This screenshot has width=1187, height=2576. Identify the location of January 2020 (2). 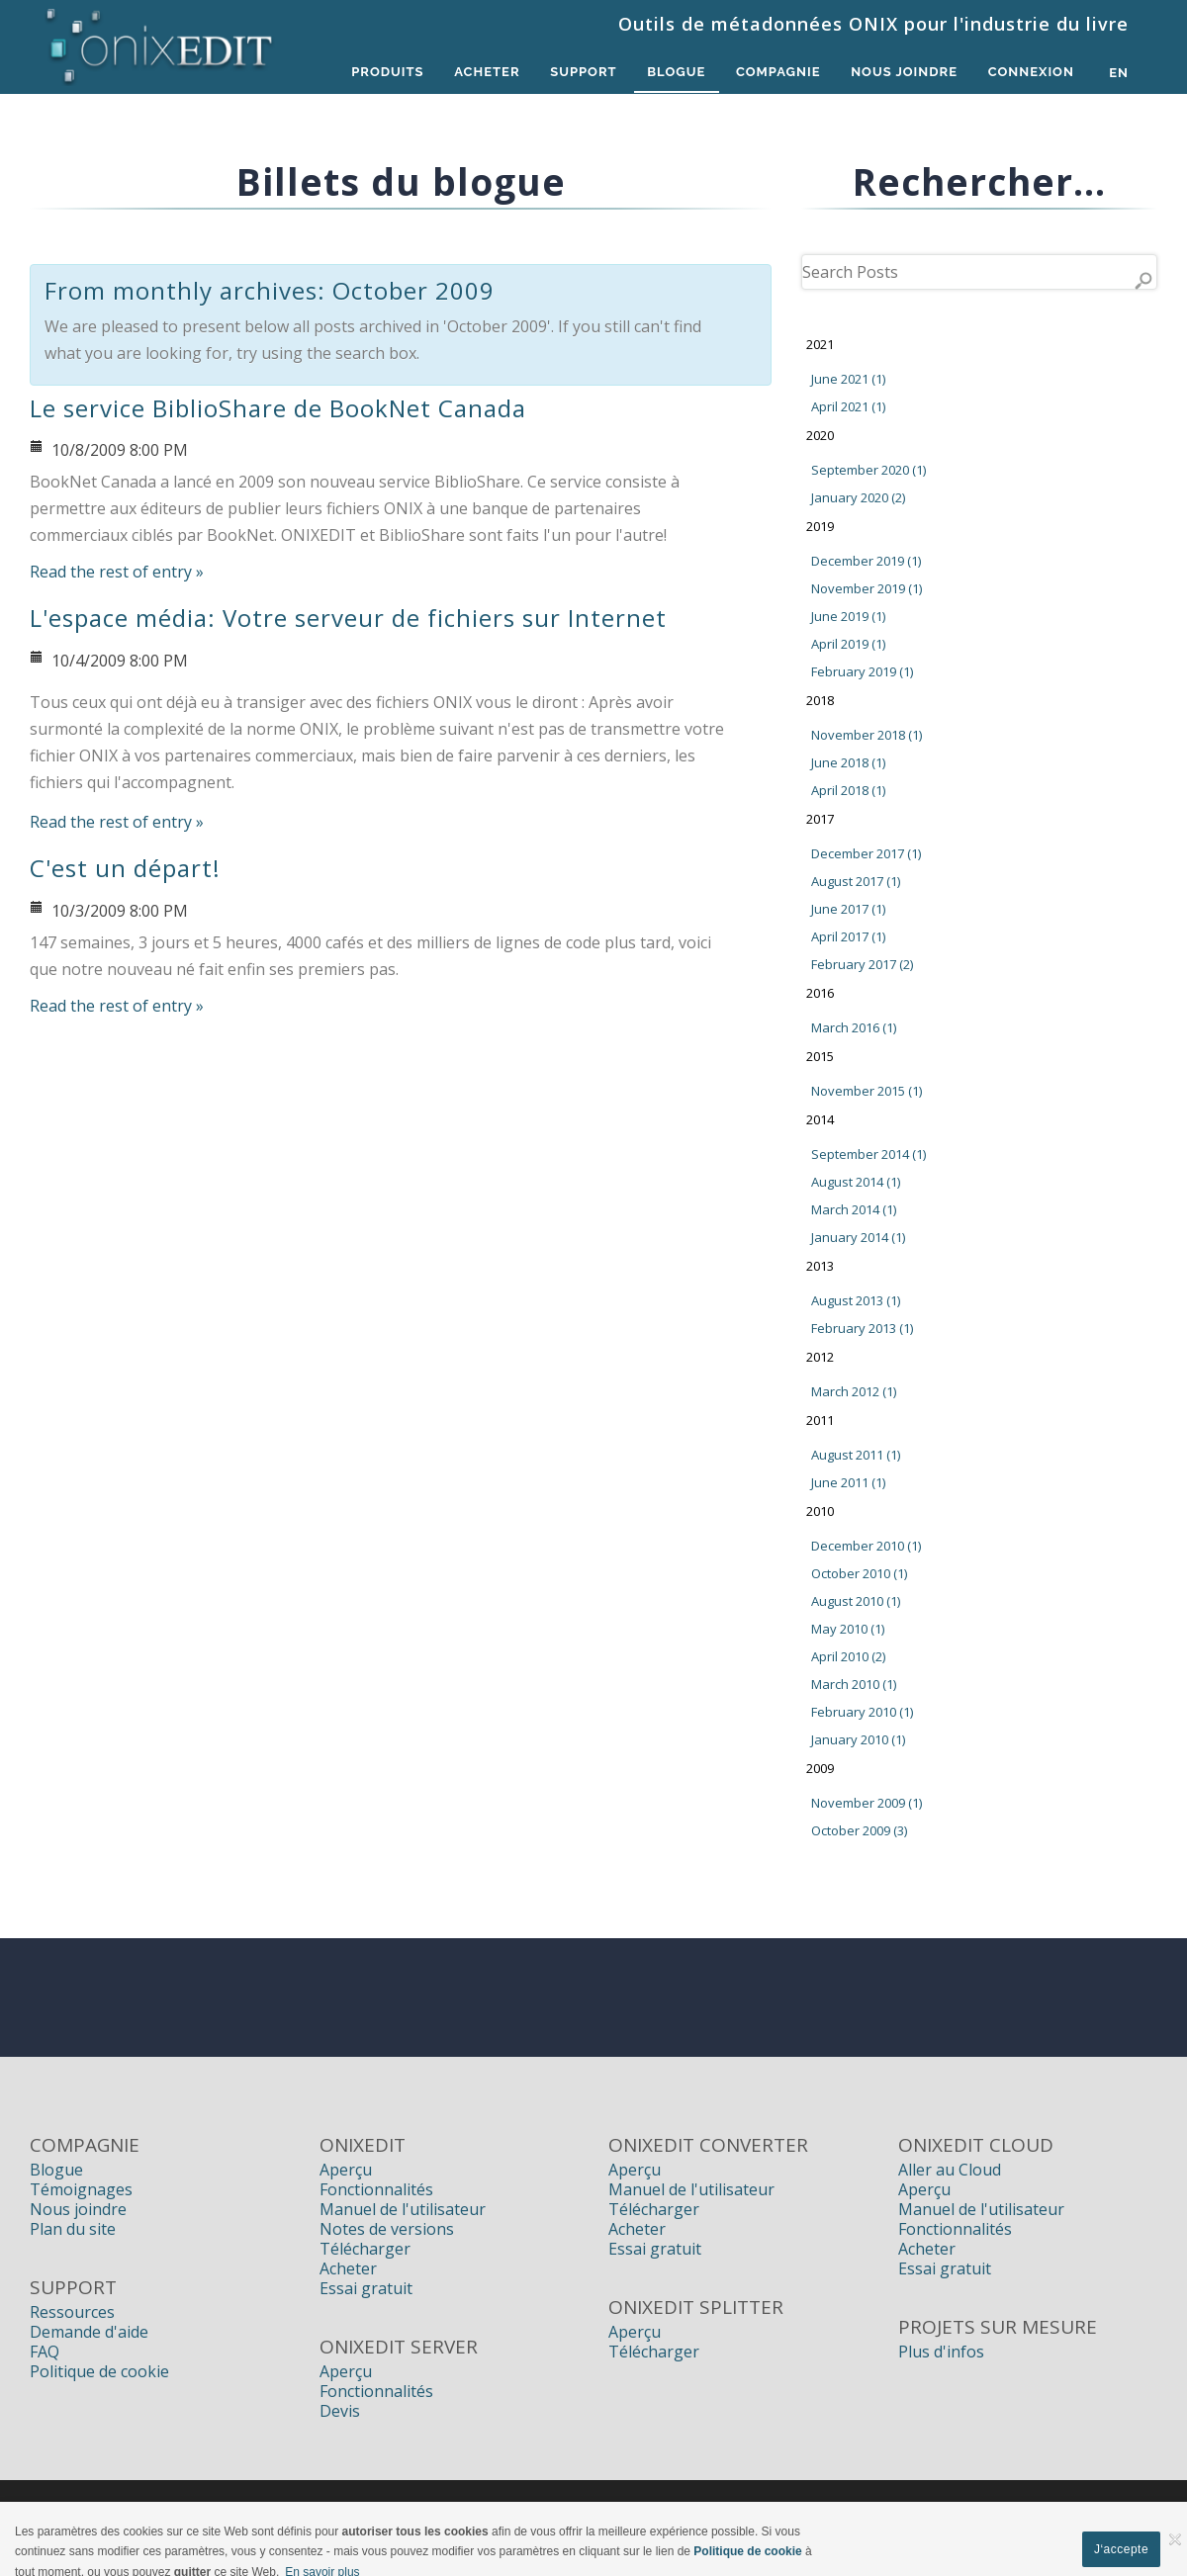
(858, 497).